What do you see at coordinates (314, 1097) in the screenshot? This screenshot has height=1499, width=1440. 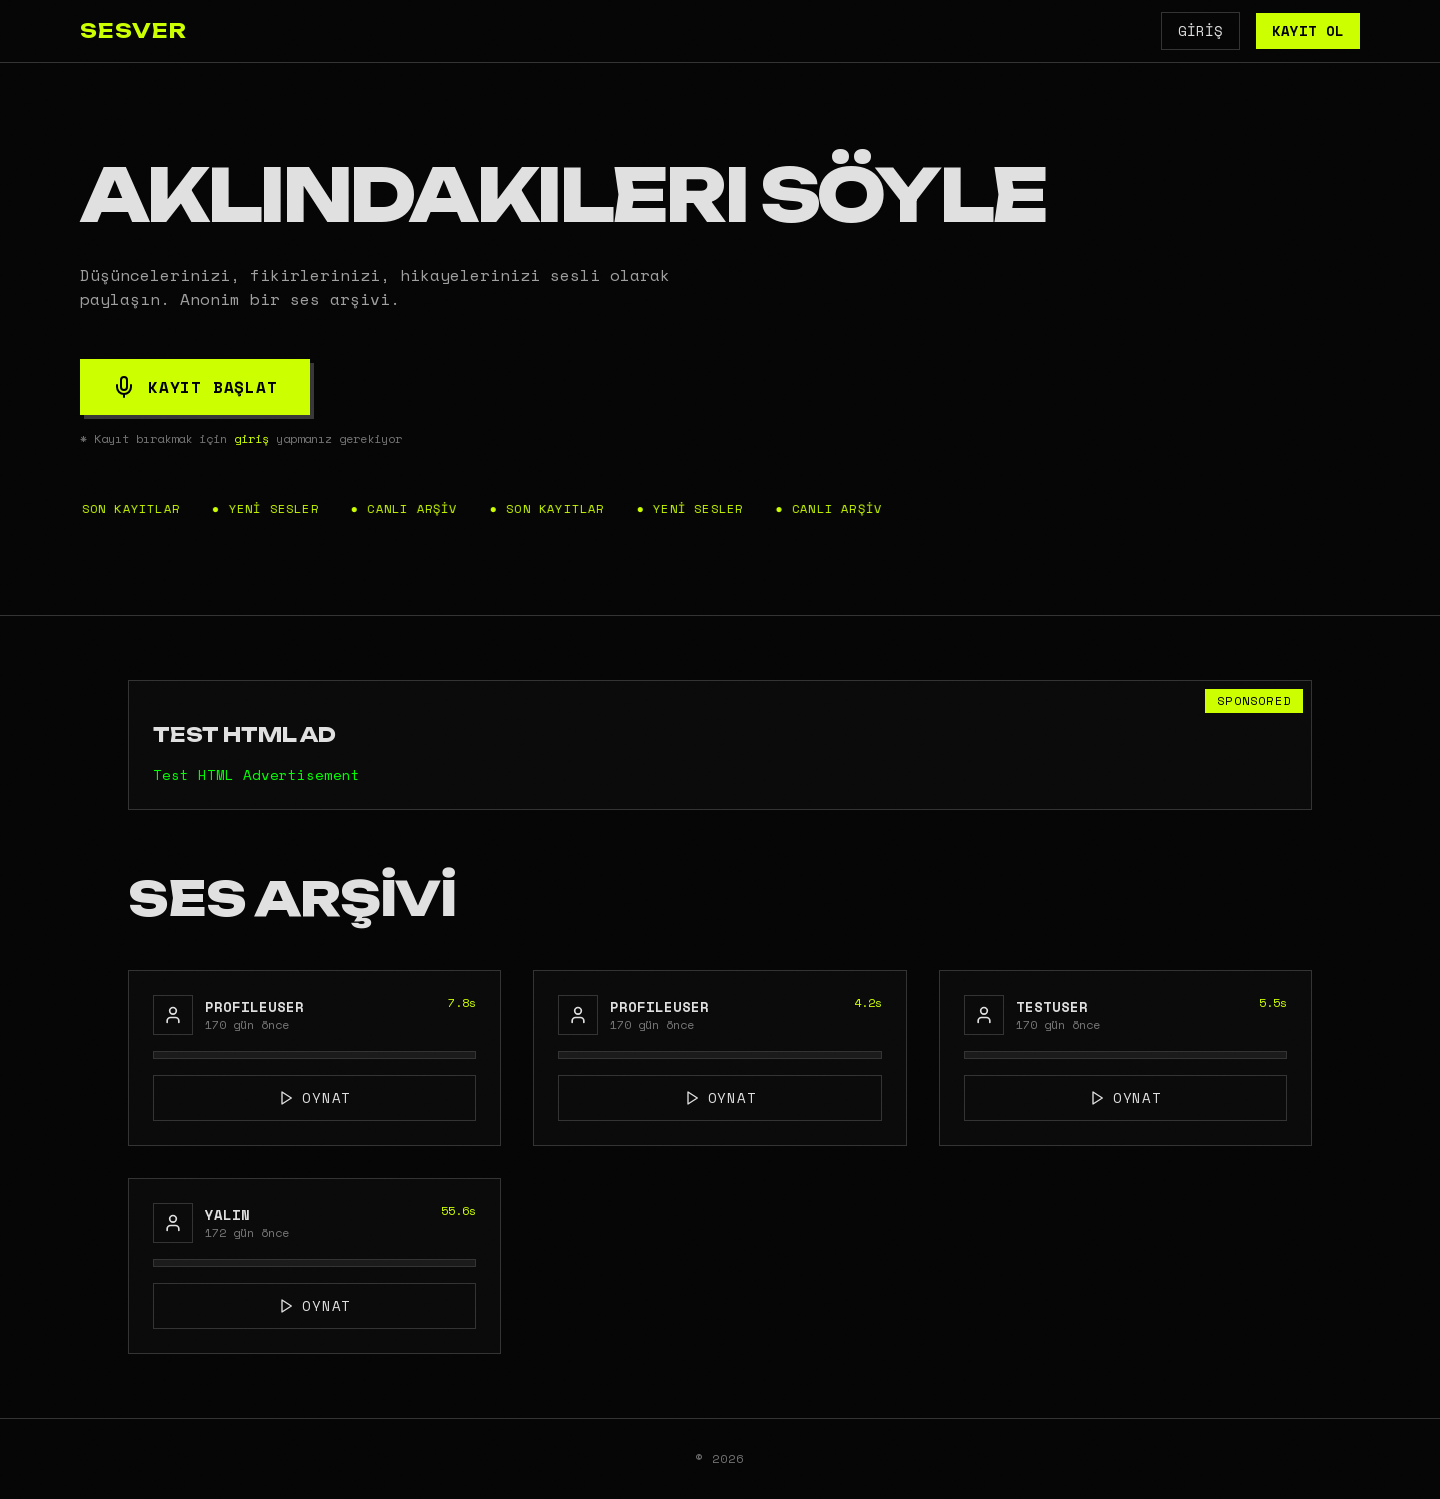 I see `OYNAT` at bounding box center [314, 1097].